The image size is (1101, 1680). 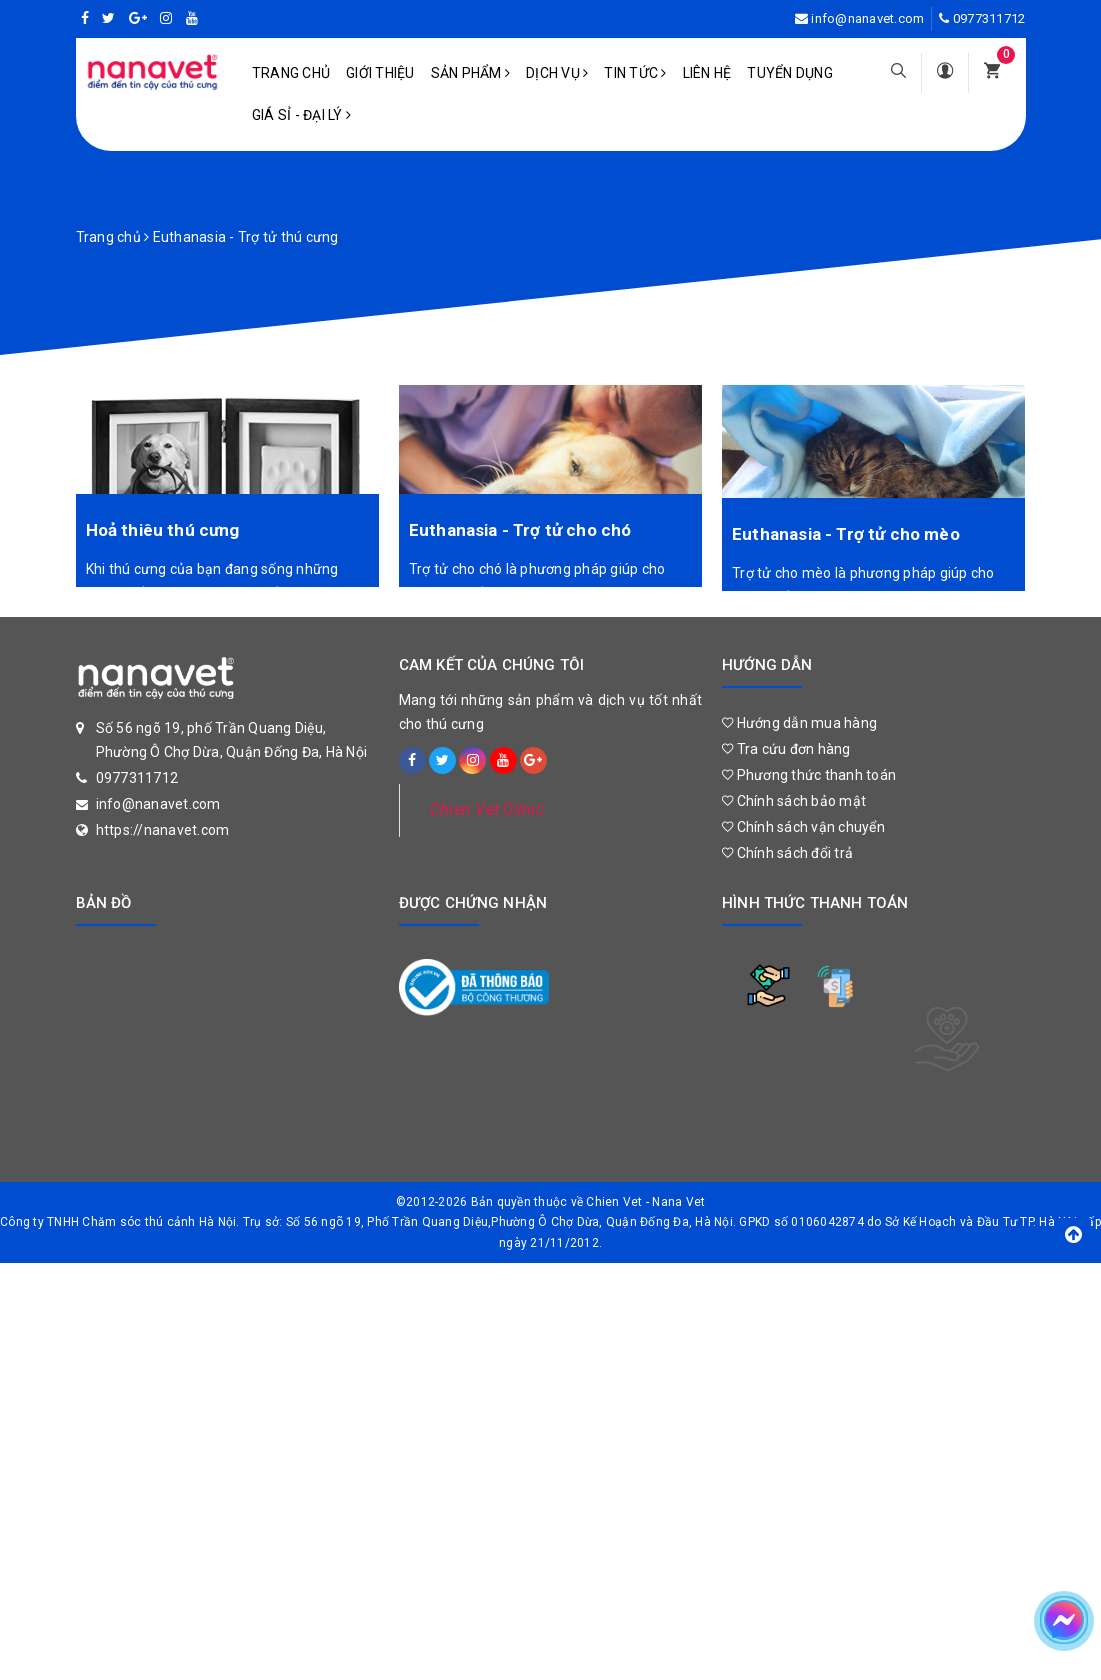 I want to click on Giới Thiệu, so click(x=380, y=73).